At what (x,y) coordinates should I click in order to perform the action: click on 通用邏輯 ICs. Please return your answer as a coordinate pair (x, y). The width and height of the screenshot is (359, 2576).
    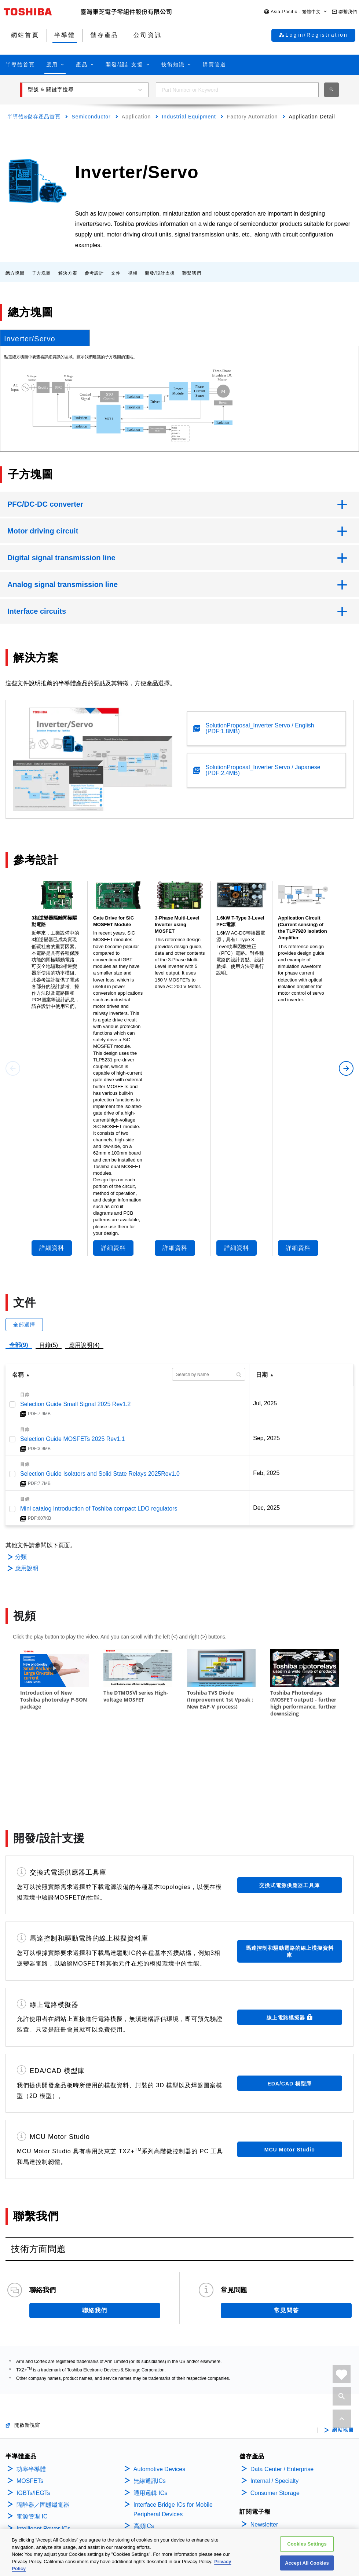
    Looking at the image, I should click on (150, 2428).